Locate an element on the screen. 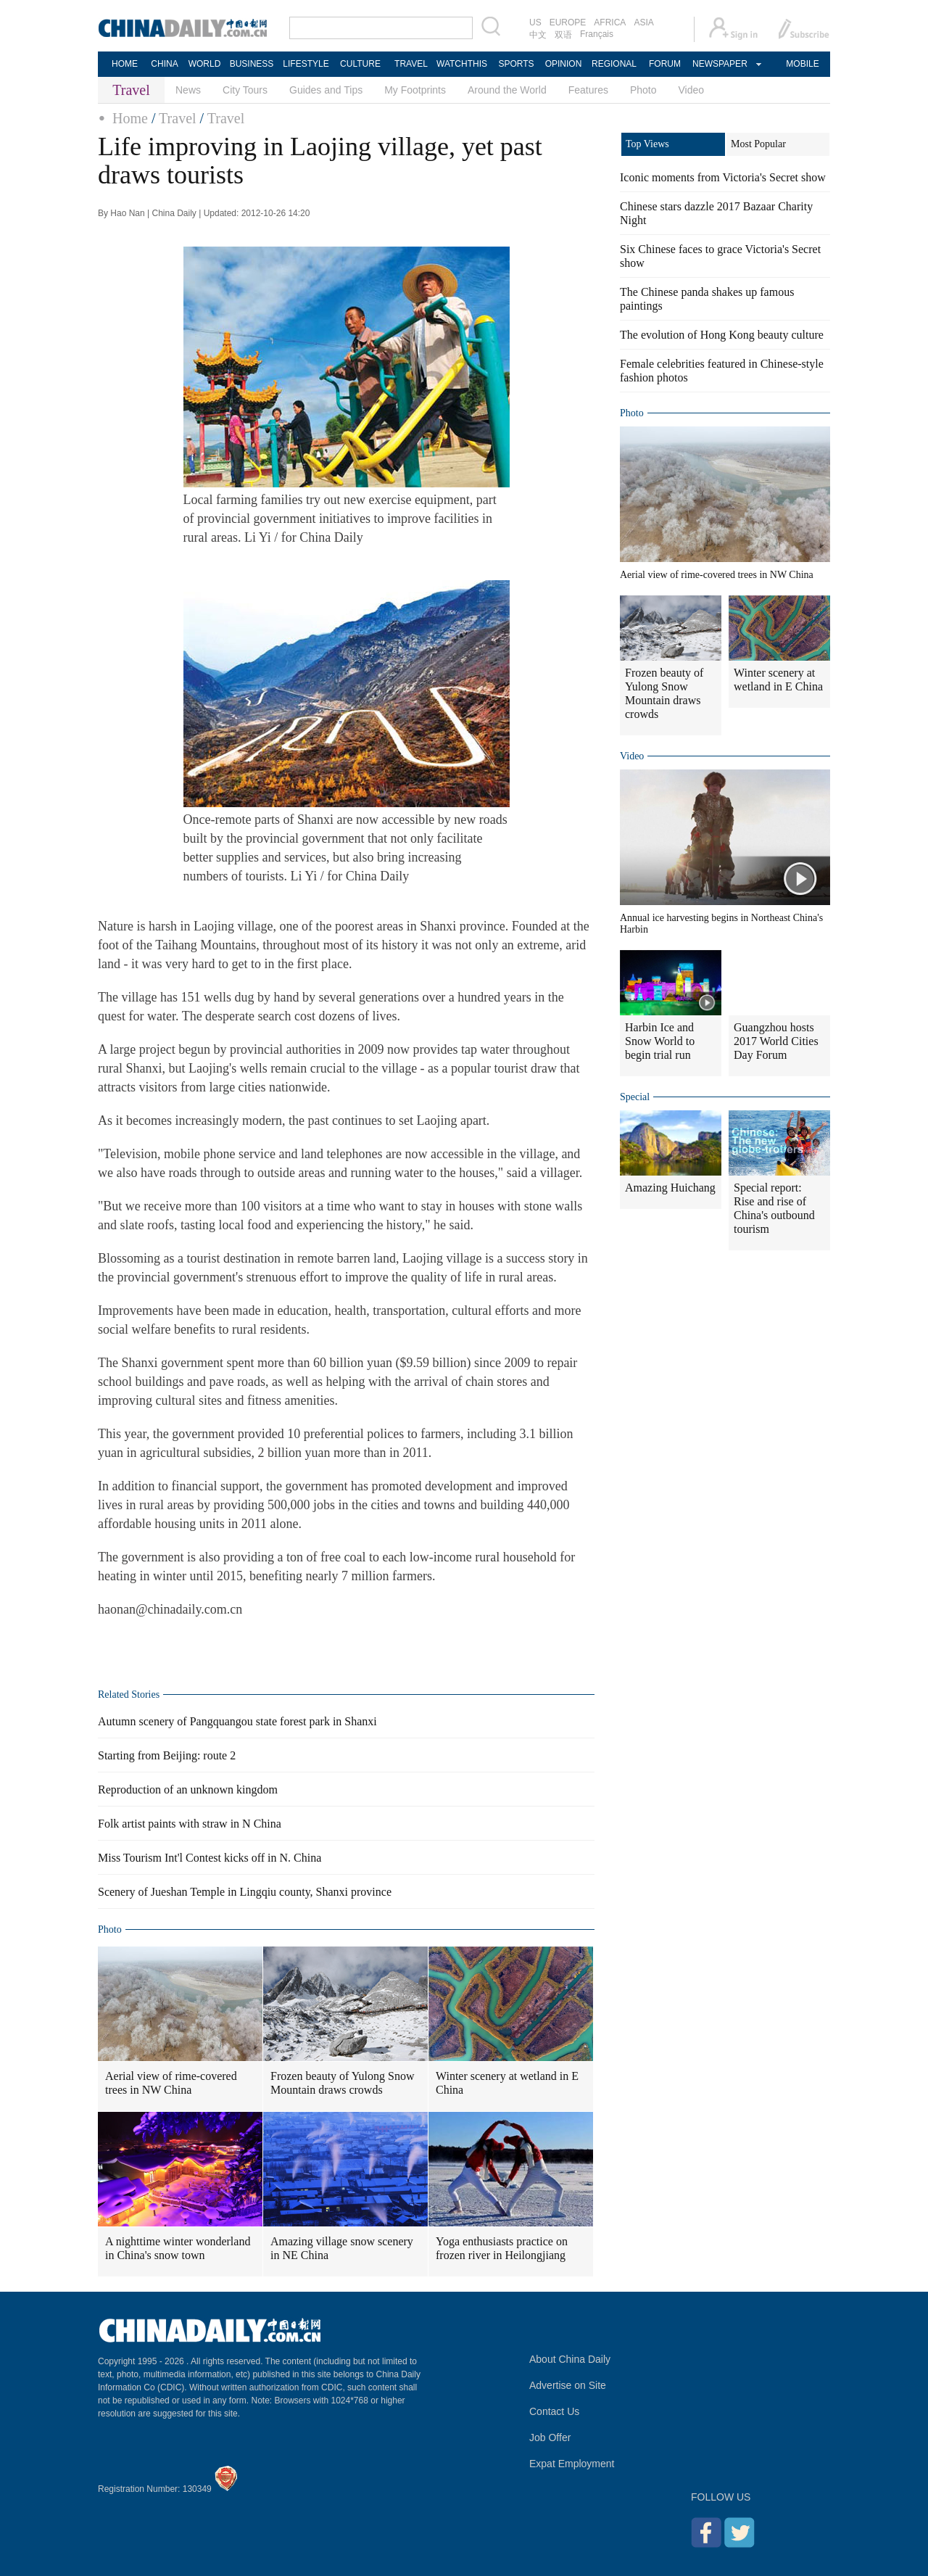 This screenshot has width=928, height=2576. Special is located at coordinates (635, 1096).